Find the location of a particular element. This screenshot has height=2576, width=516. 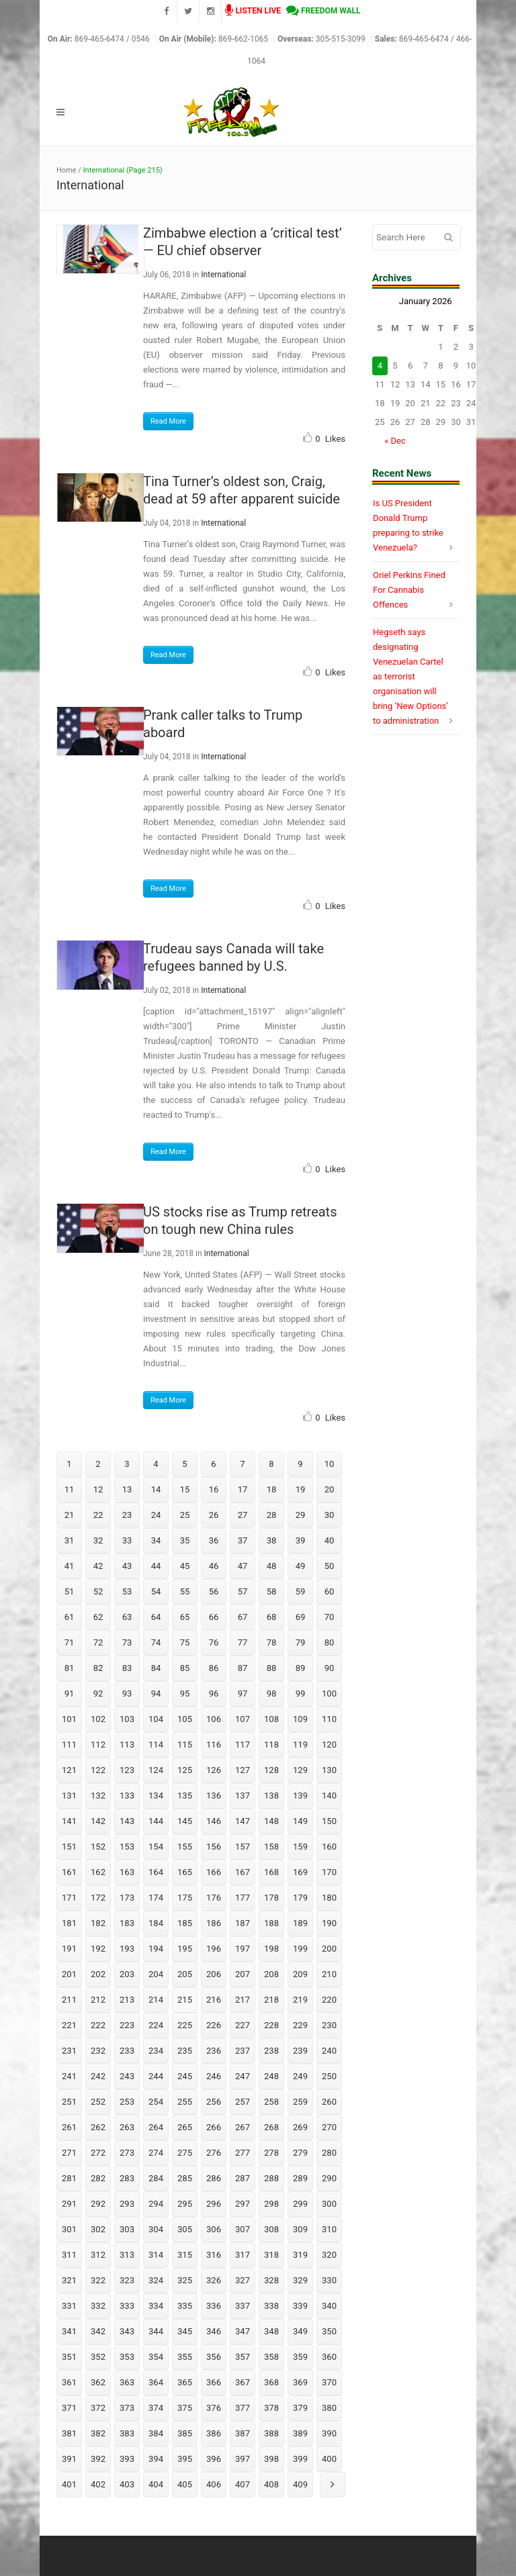

Oriel Perkins Fined For Cannabis Offences is located at coordinates (409, 590).